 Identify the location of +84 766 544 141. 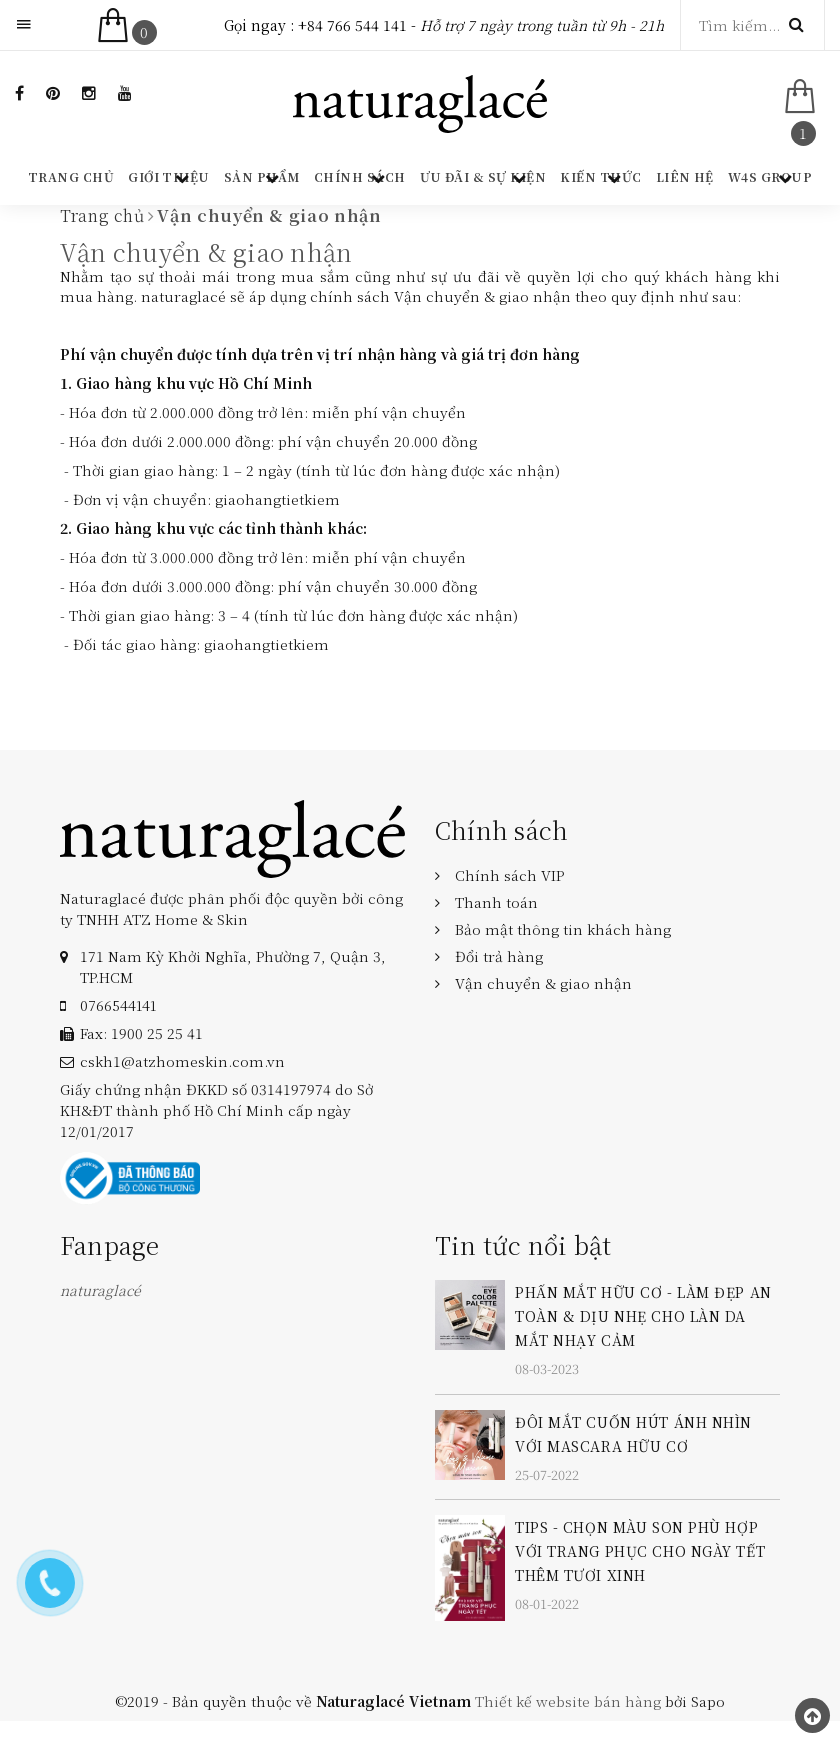
(352, 25).